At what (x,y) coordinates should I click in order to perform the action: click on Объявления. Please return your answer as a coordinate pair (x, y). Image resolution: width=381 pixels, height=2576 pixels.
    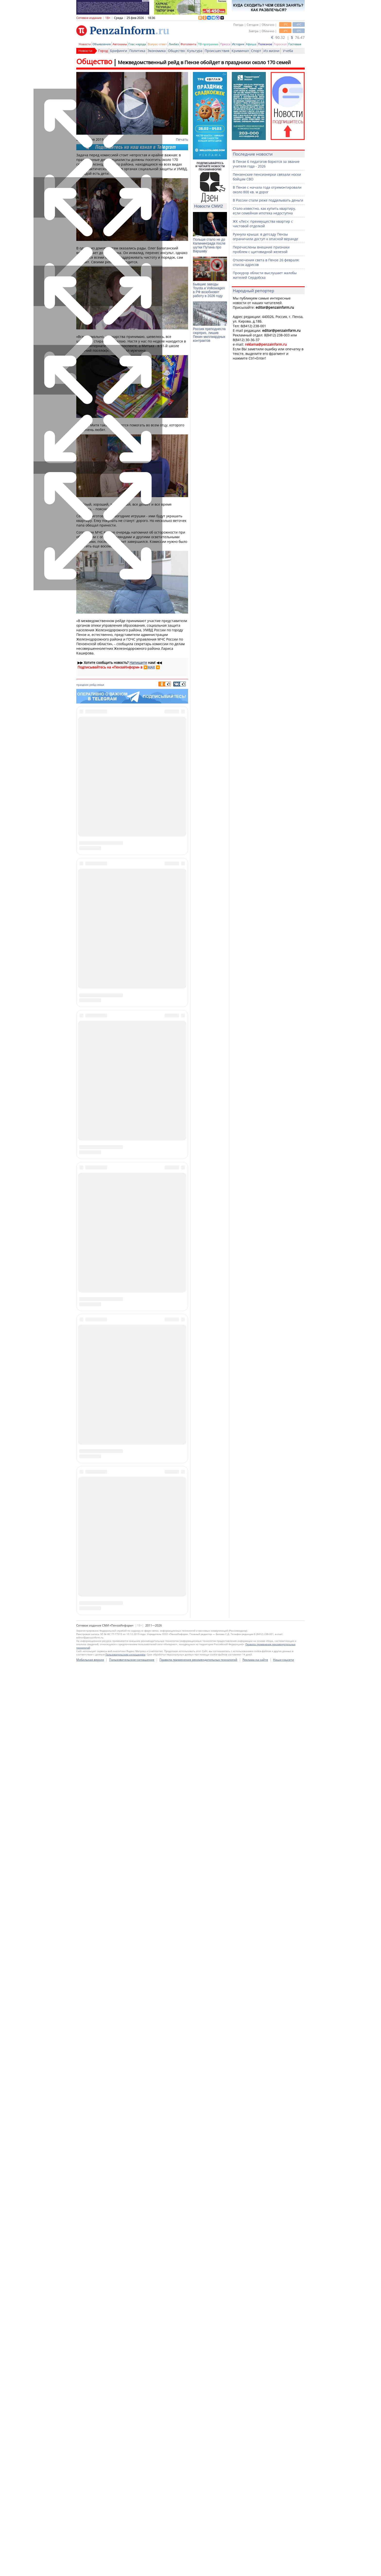
    Looking at the image, I should click on (102, 44).